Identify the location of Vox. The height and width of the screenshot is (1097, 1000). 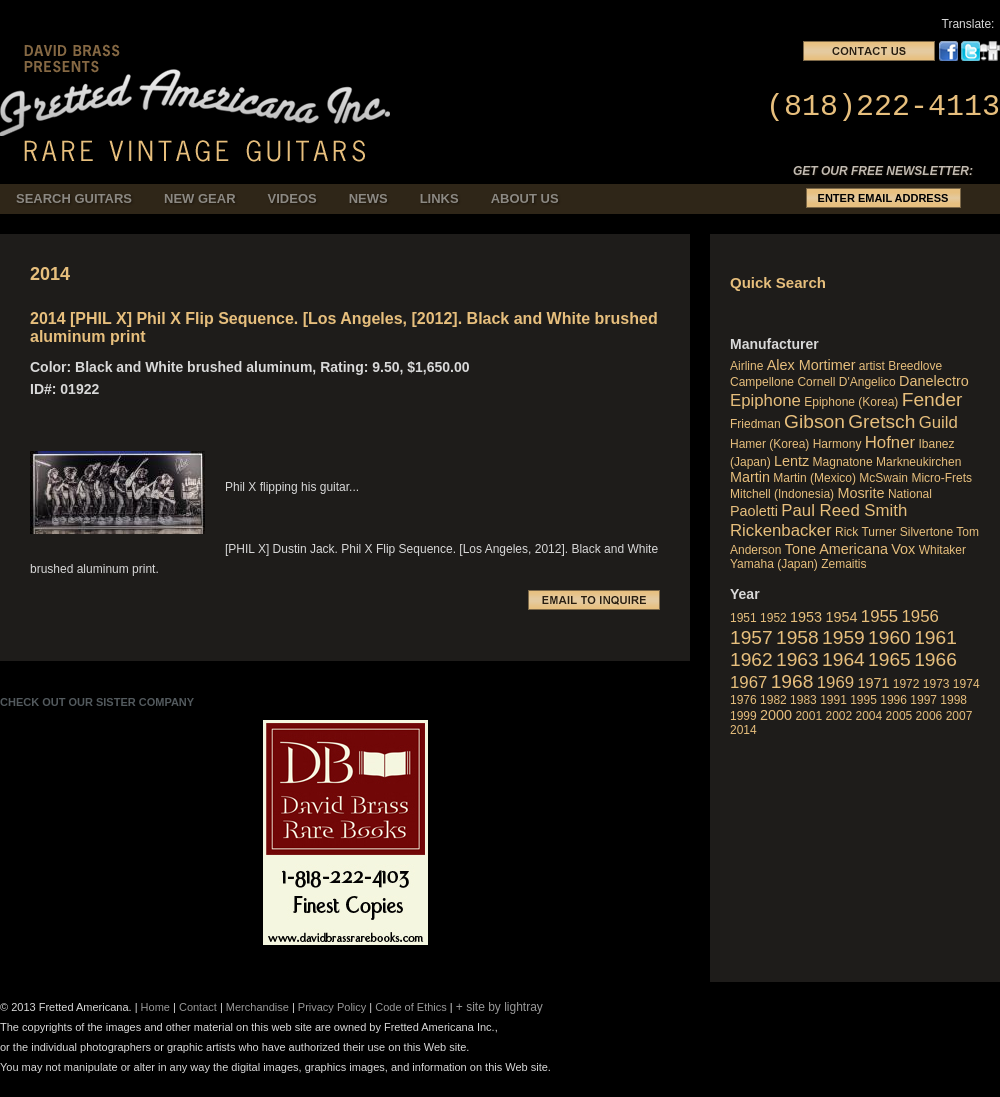
(903, 549).